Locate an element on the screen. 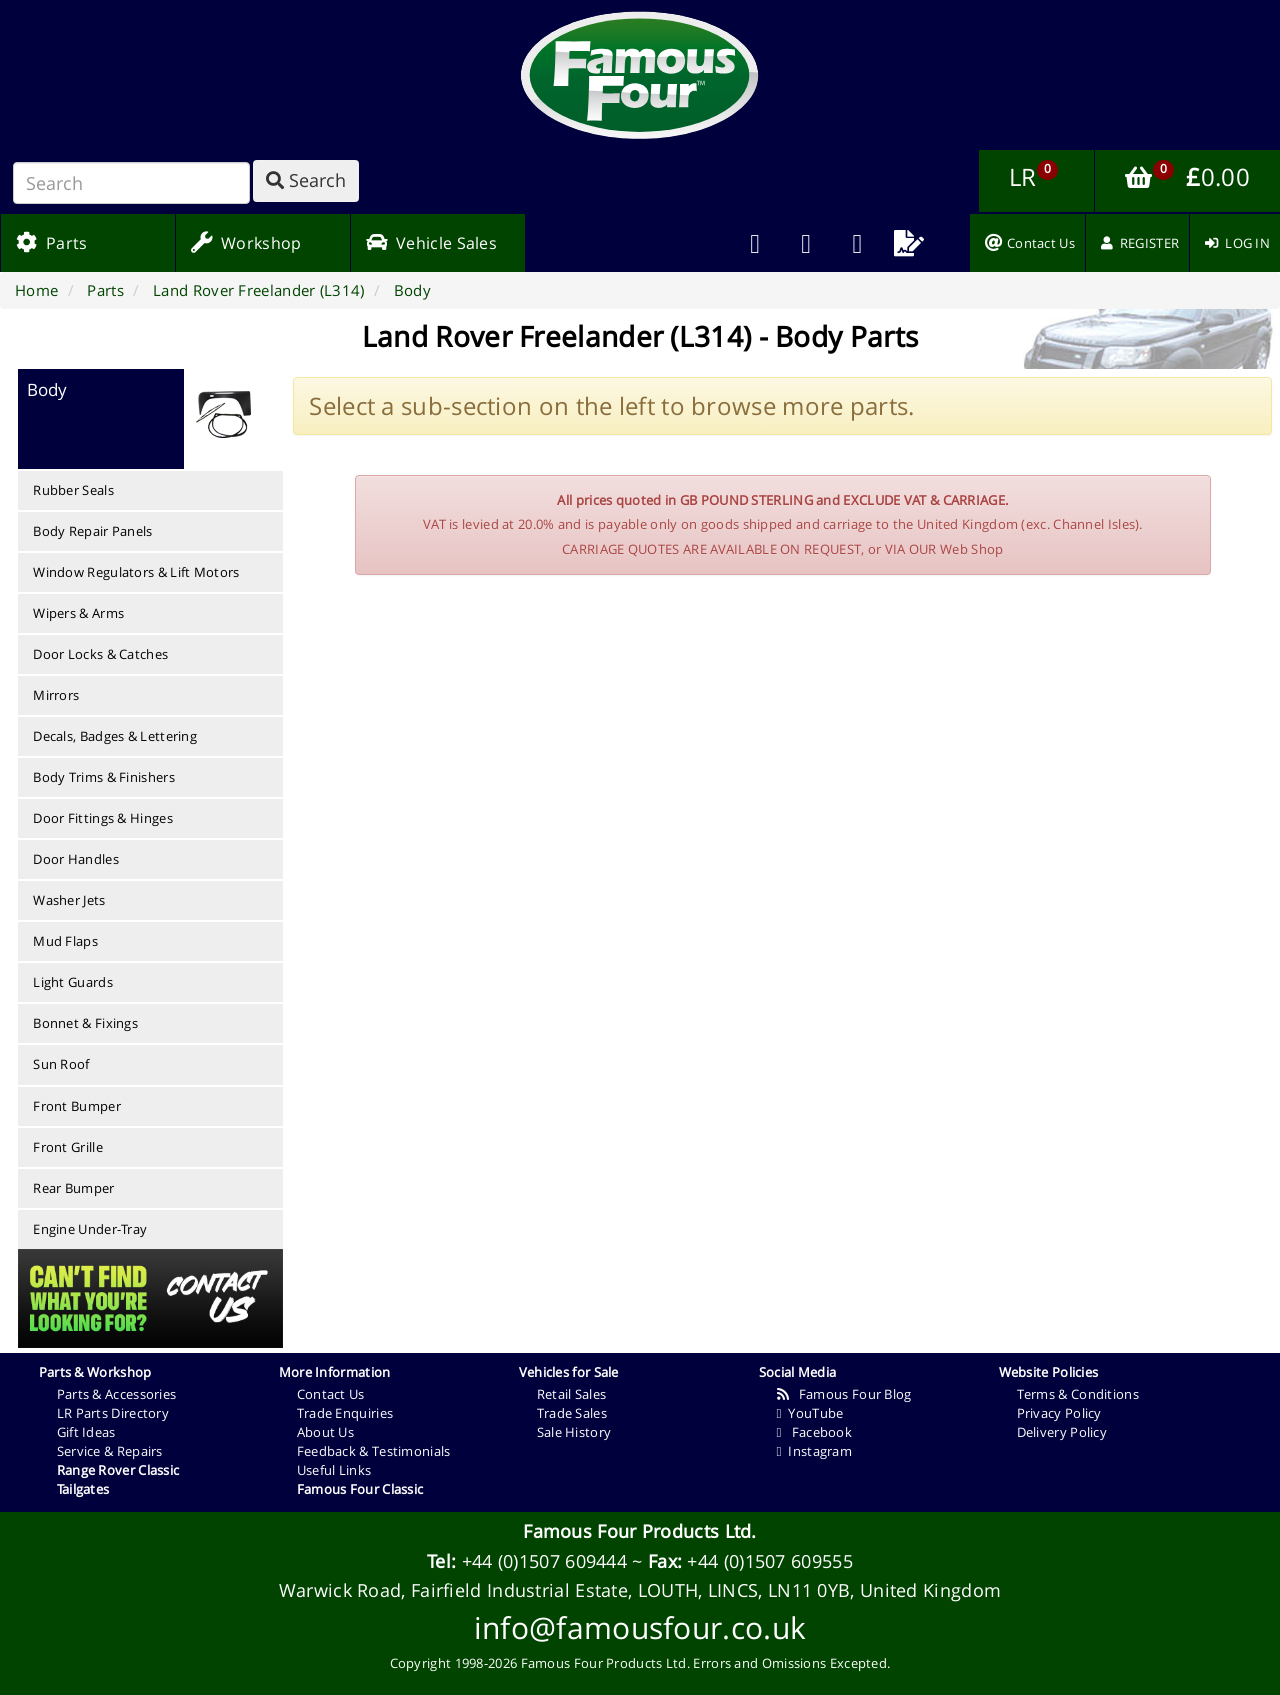  Door Handles is located at coordinates (76, 859).